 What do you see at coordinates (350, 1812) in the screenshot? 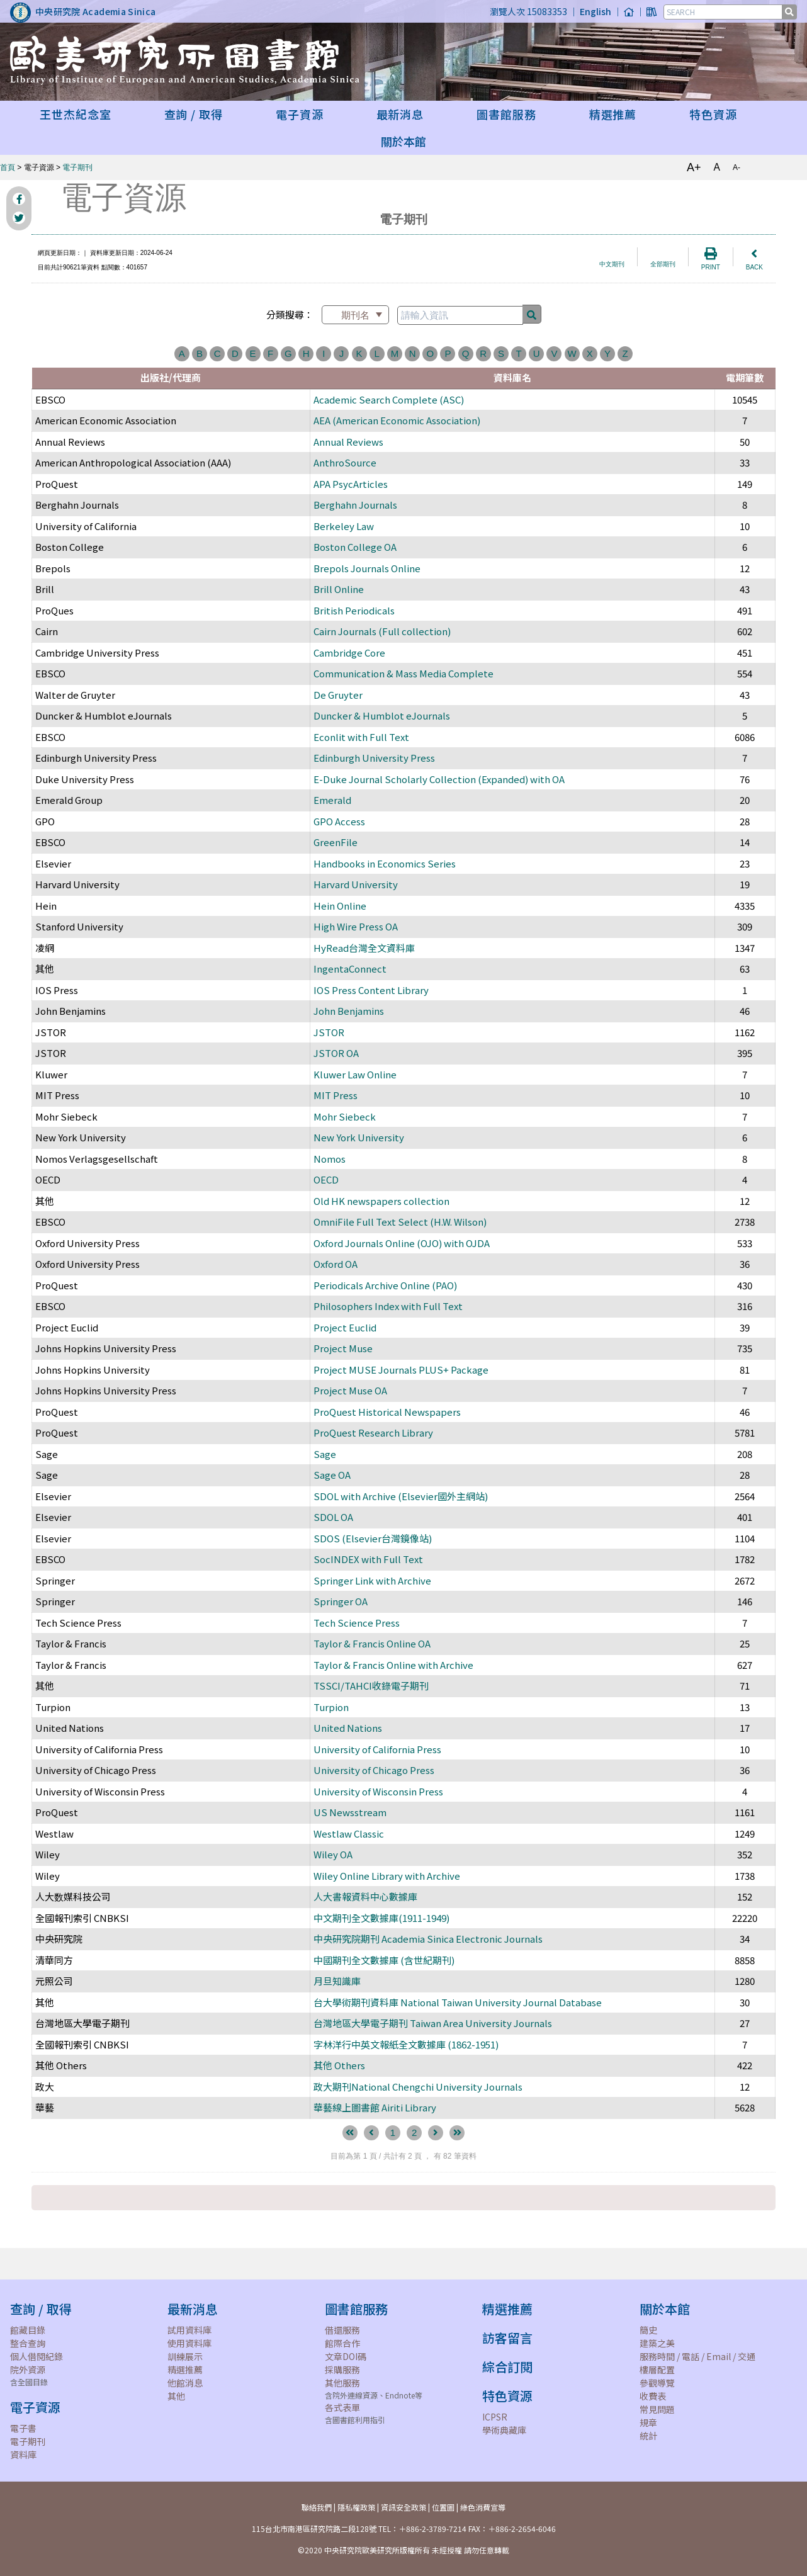
I see `US Newsstream` at bounding box center [350, 1812].